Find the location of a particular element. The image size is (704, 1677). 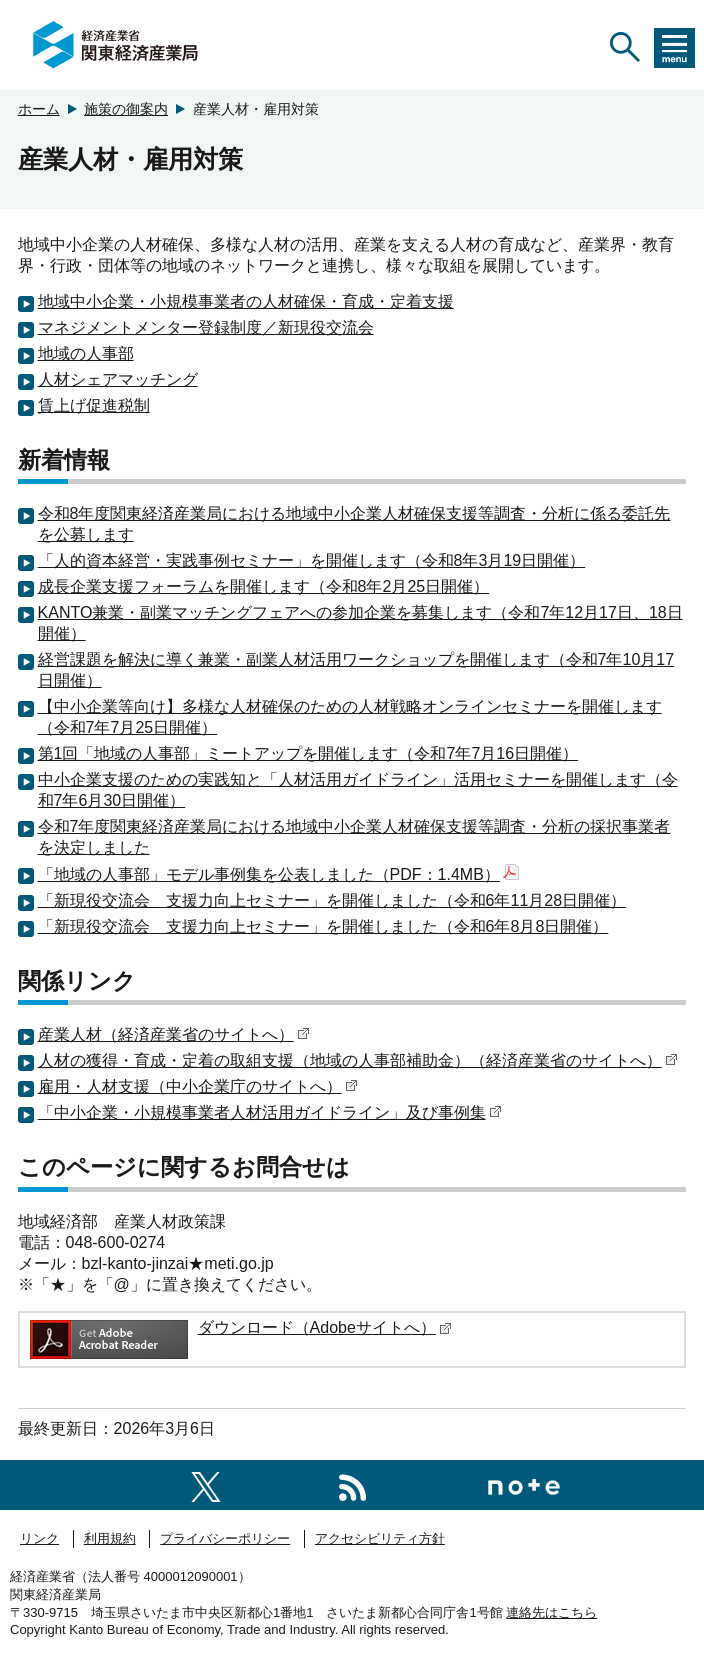

雇用・人材支援（中小企業庁のサイトへ） is located at coordinates (198, 1086).